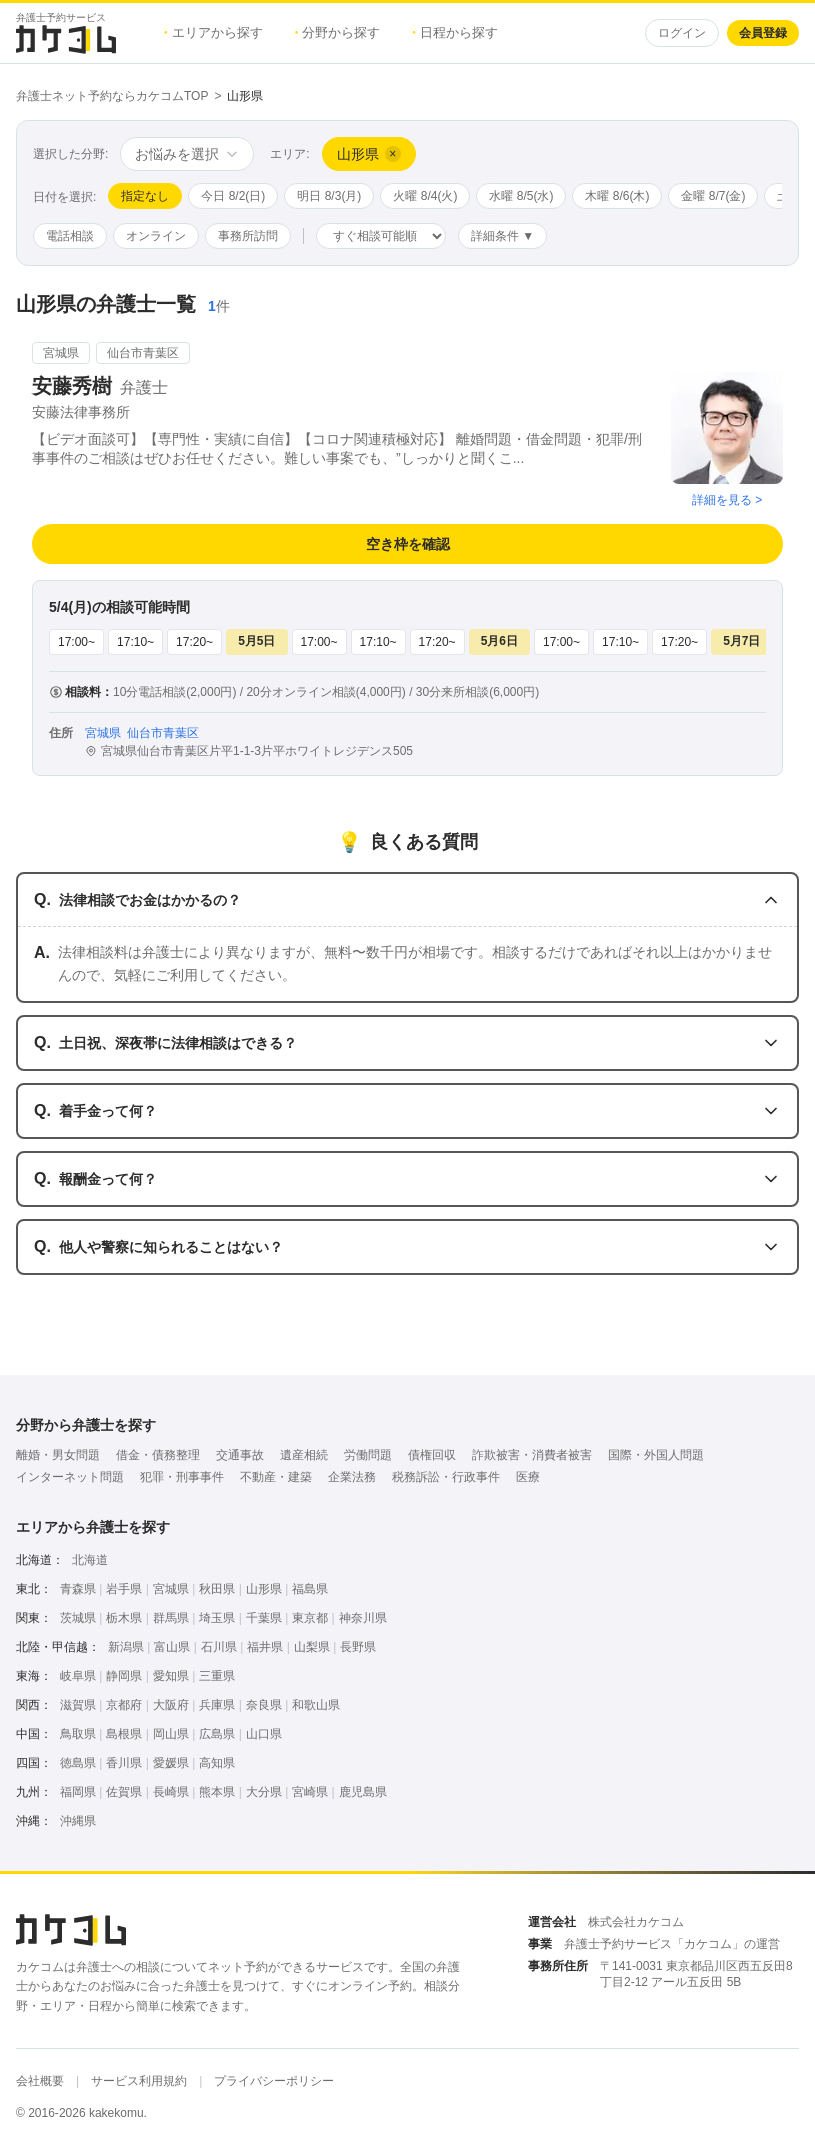 The width and height of the screenshot is (815, 2153). I want to click on 島根県, so click(124, 1734).